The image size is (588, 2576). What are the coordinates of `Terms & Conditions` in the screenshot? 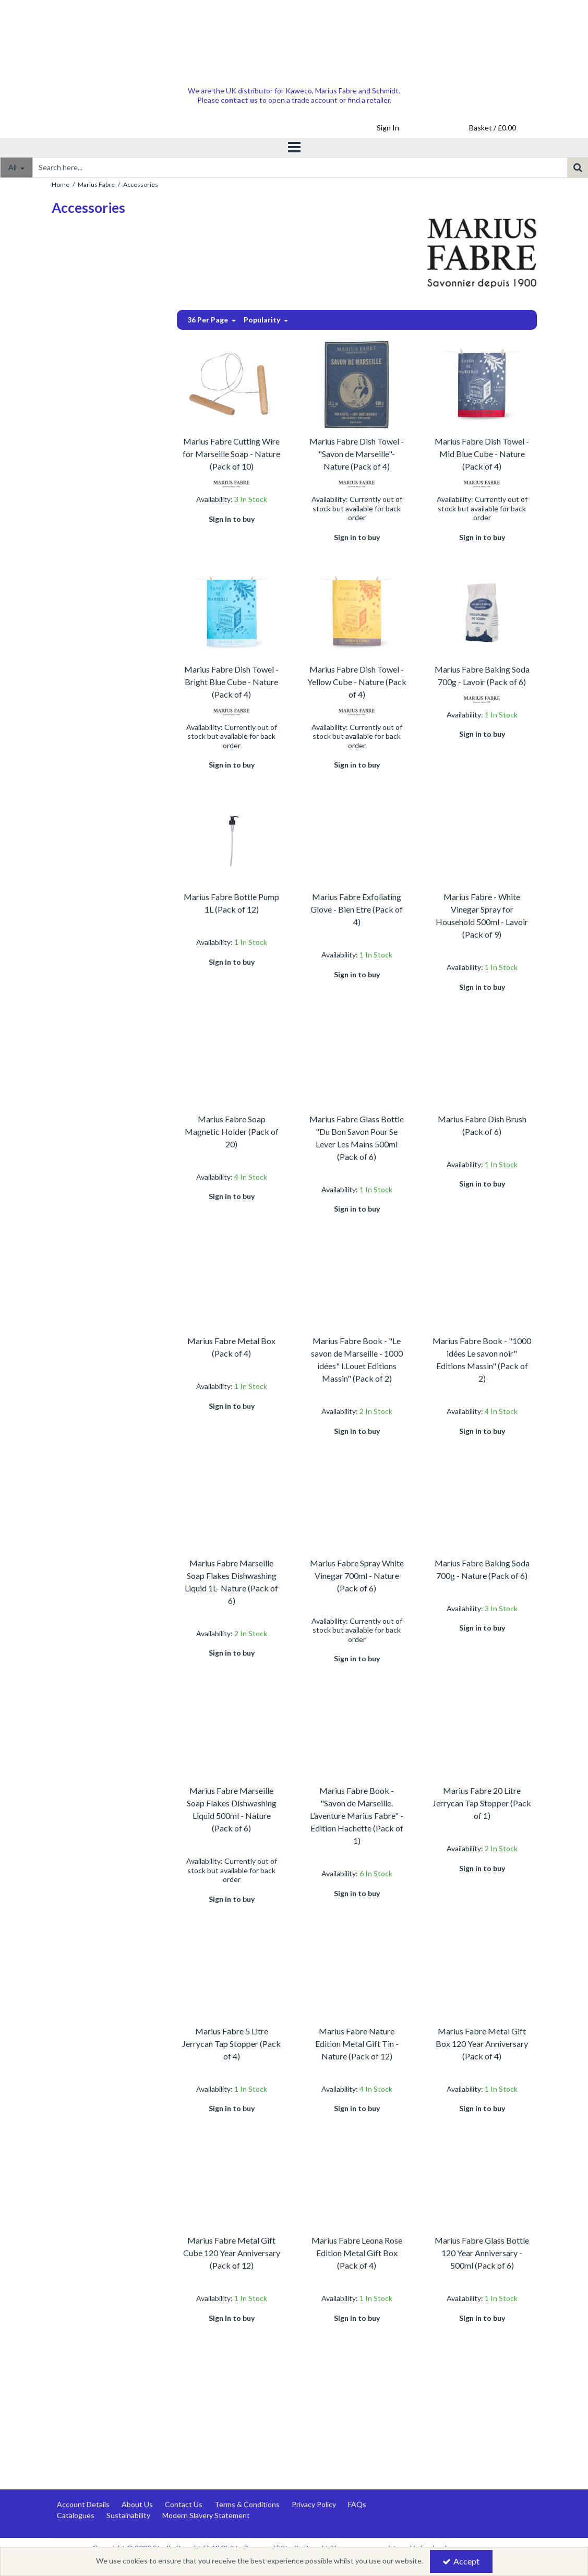 It's located at (247, 2504).